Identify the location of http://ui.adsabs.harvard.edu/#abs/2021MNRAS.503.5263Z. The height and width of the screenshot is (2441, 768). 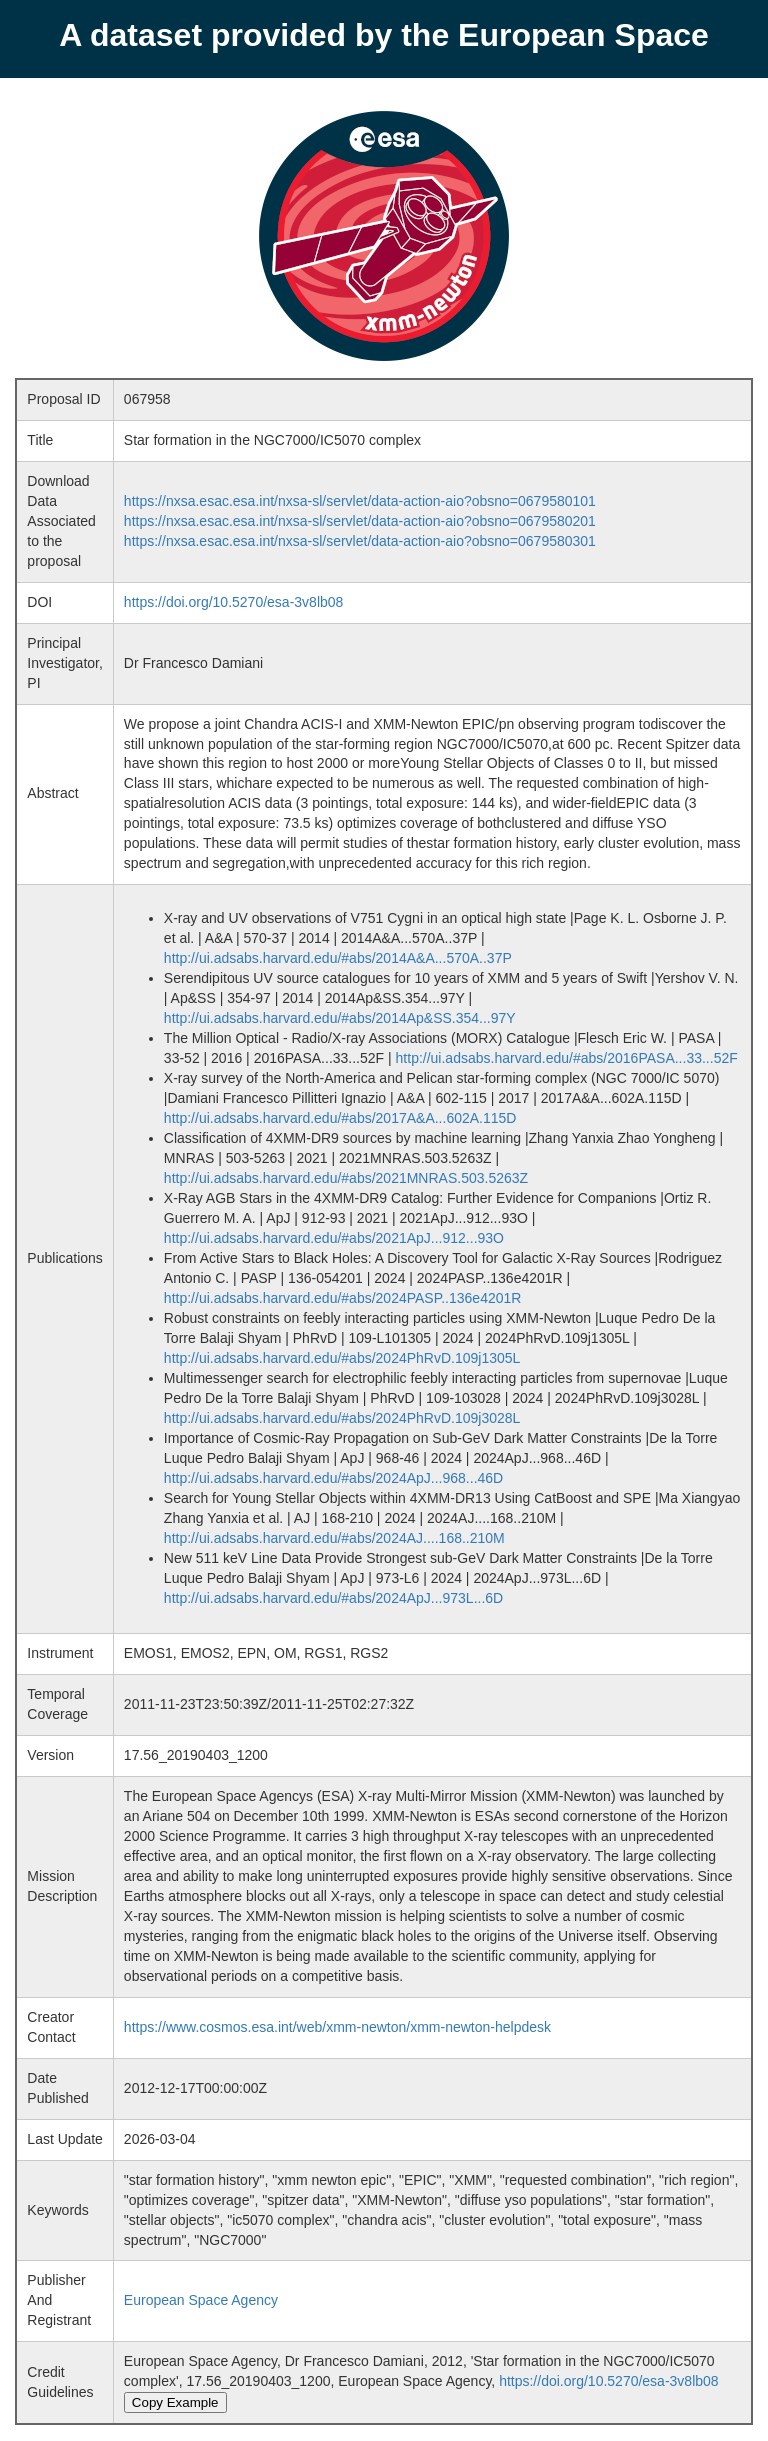
(346, 1178).